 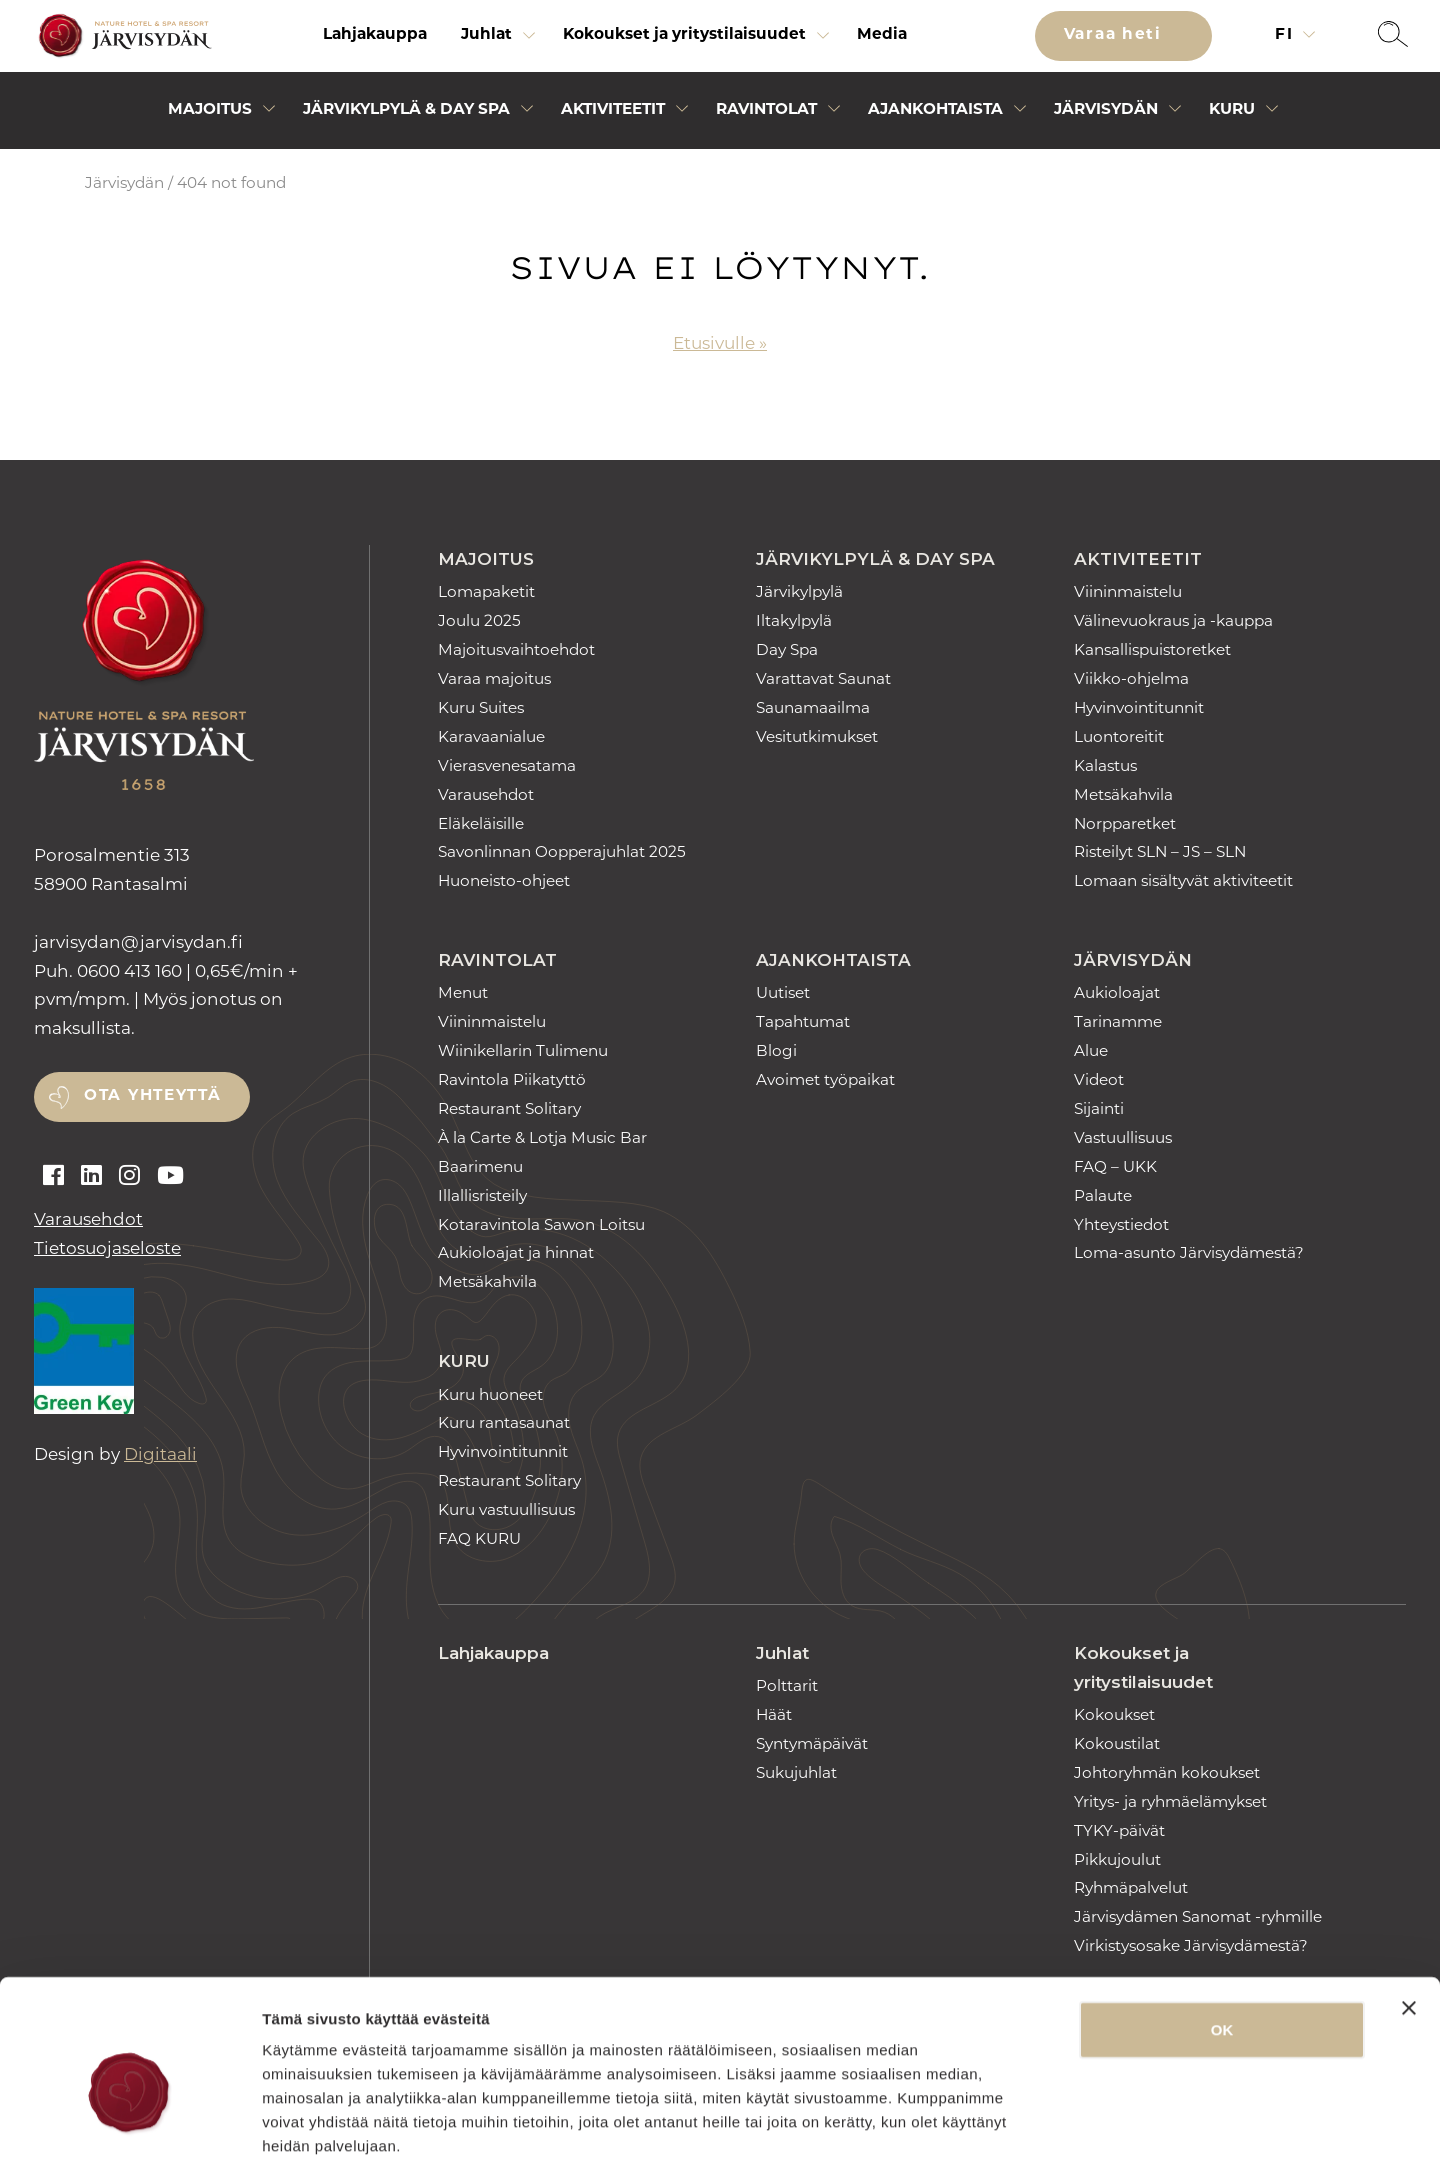 I want to click on Pikkujoulut, so click(x=1117, y=1859).